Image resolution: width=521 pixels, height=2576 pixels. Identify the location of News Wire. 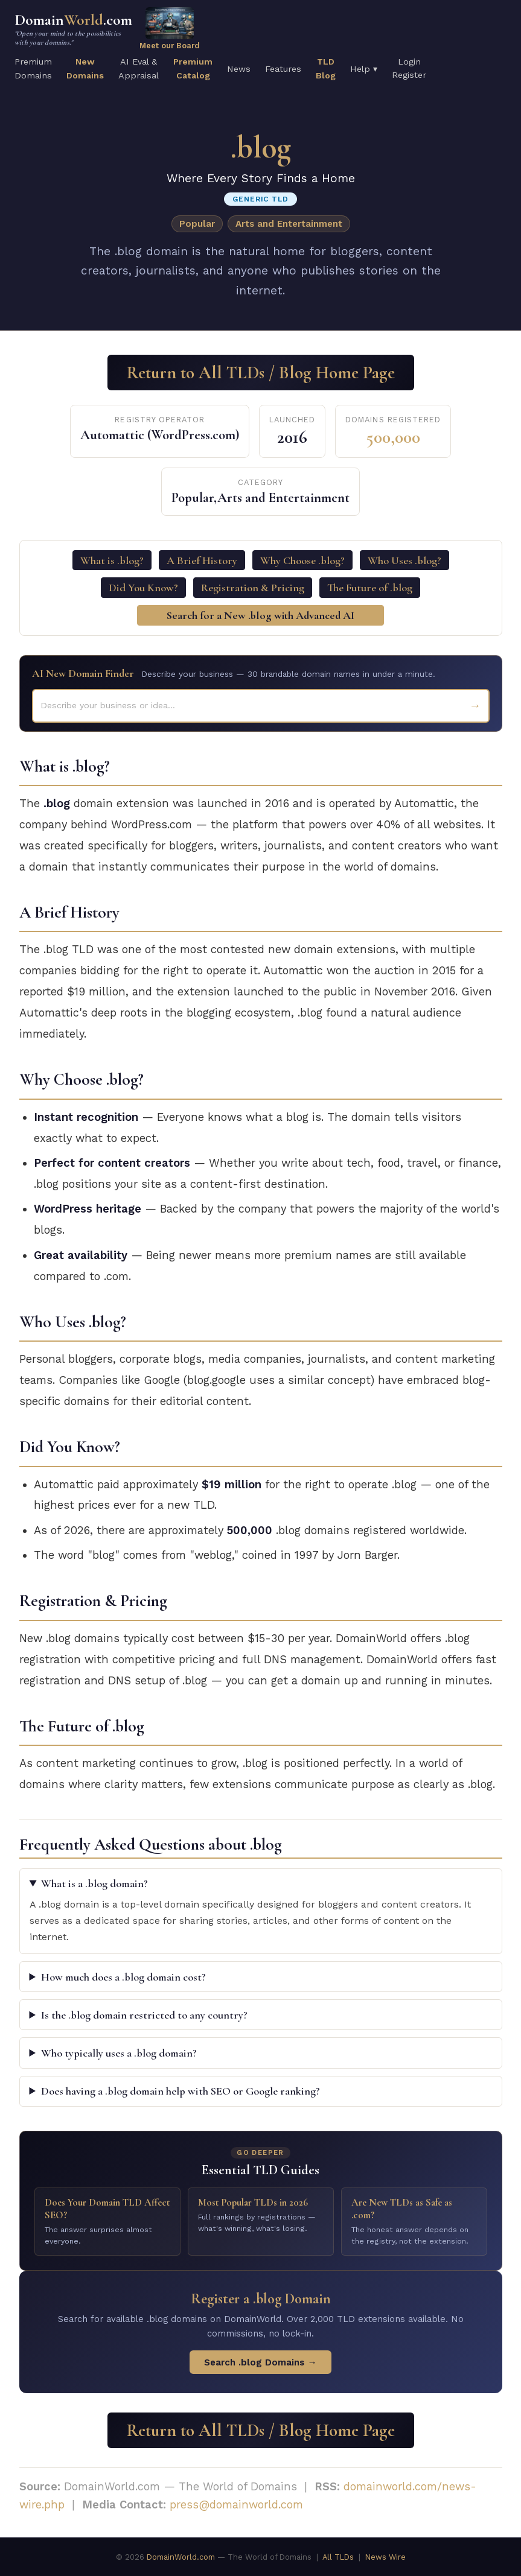
(385, 2557).